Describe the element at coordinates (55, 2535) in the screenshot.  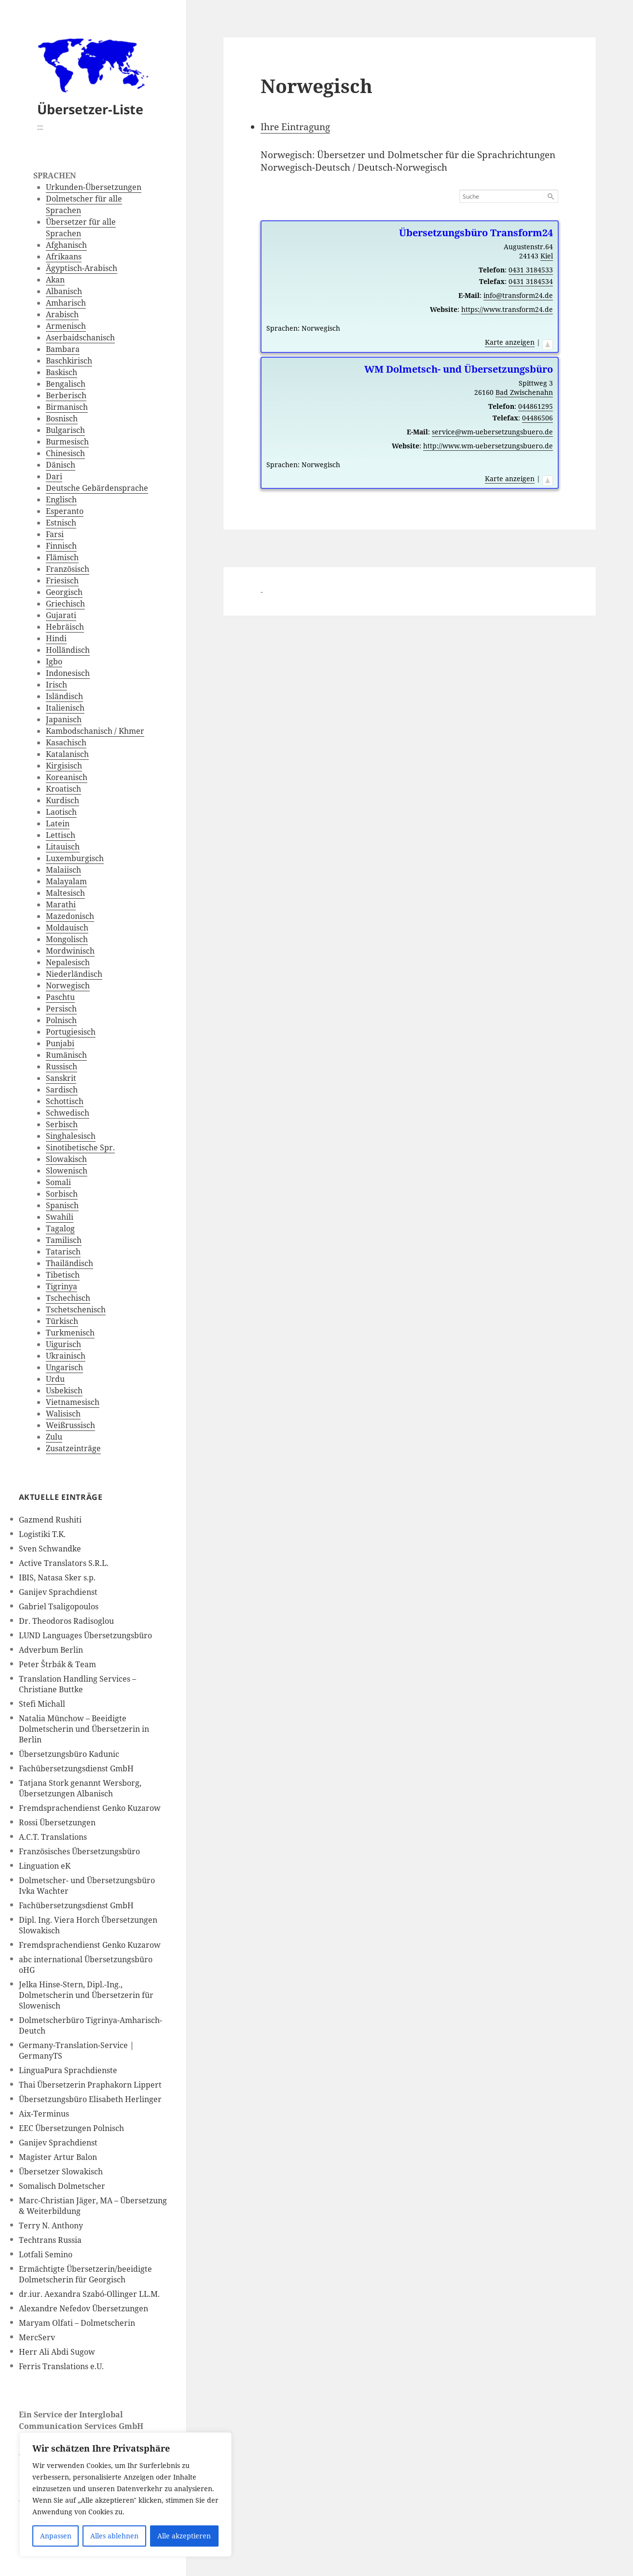
I see `Anpassen` at that location.